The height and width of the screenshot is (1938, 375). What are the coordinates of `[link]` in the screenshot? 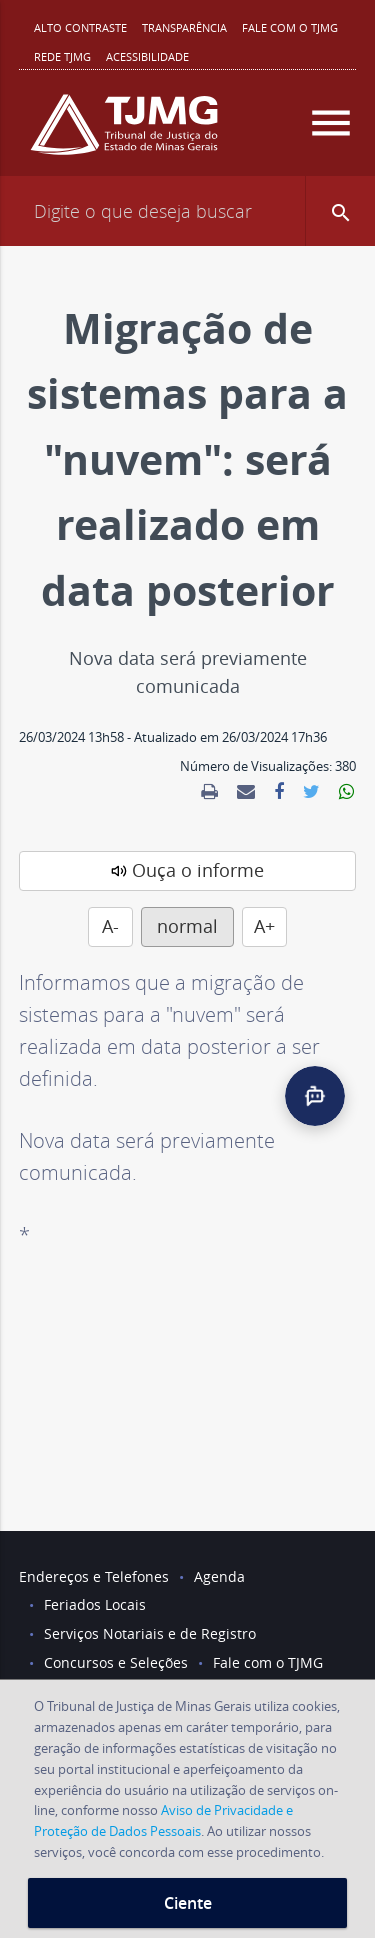 It's located at (209, 792).